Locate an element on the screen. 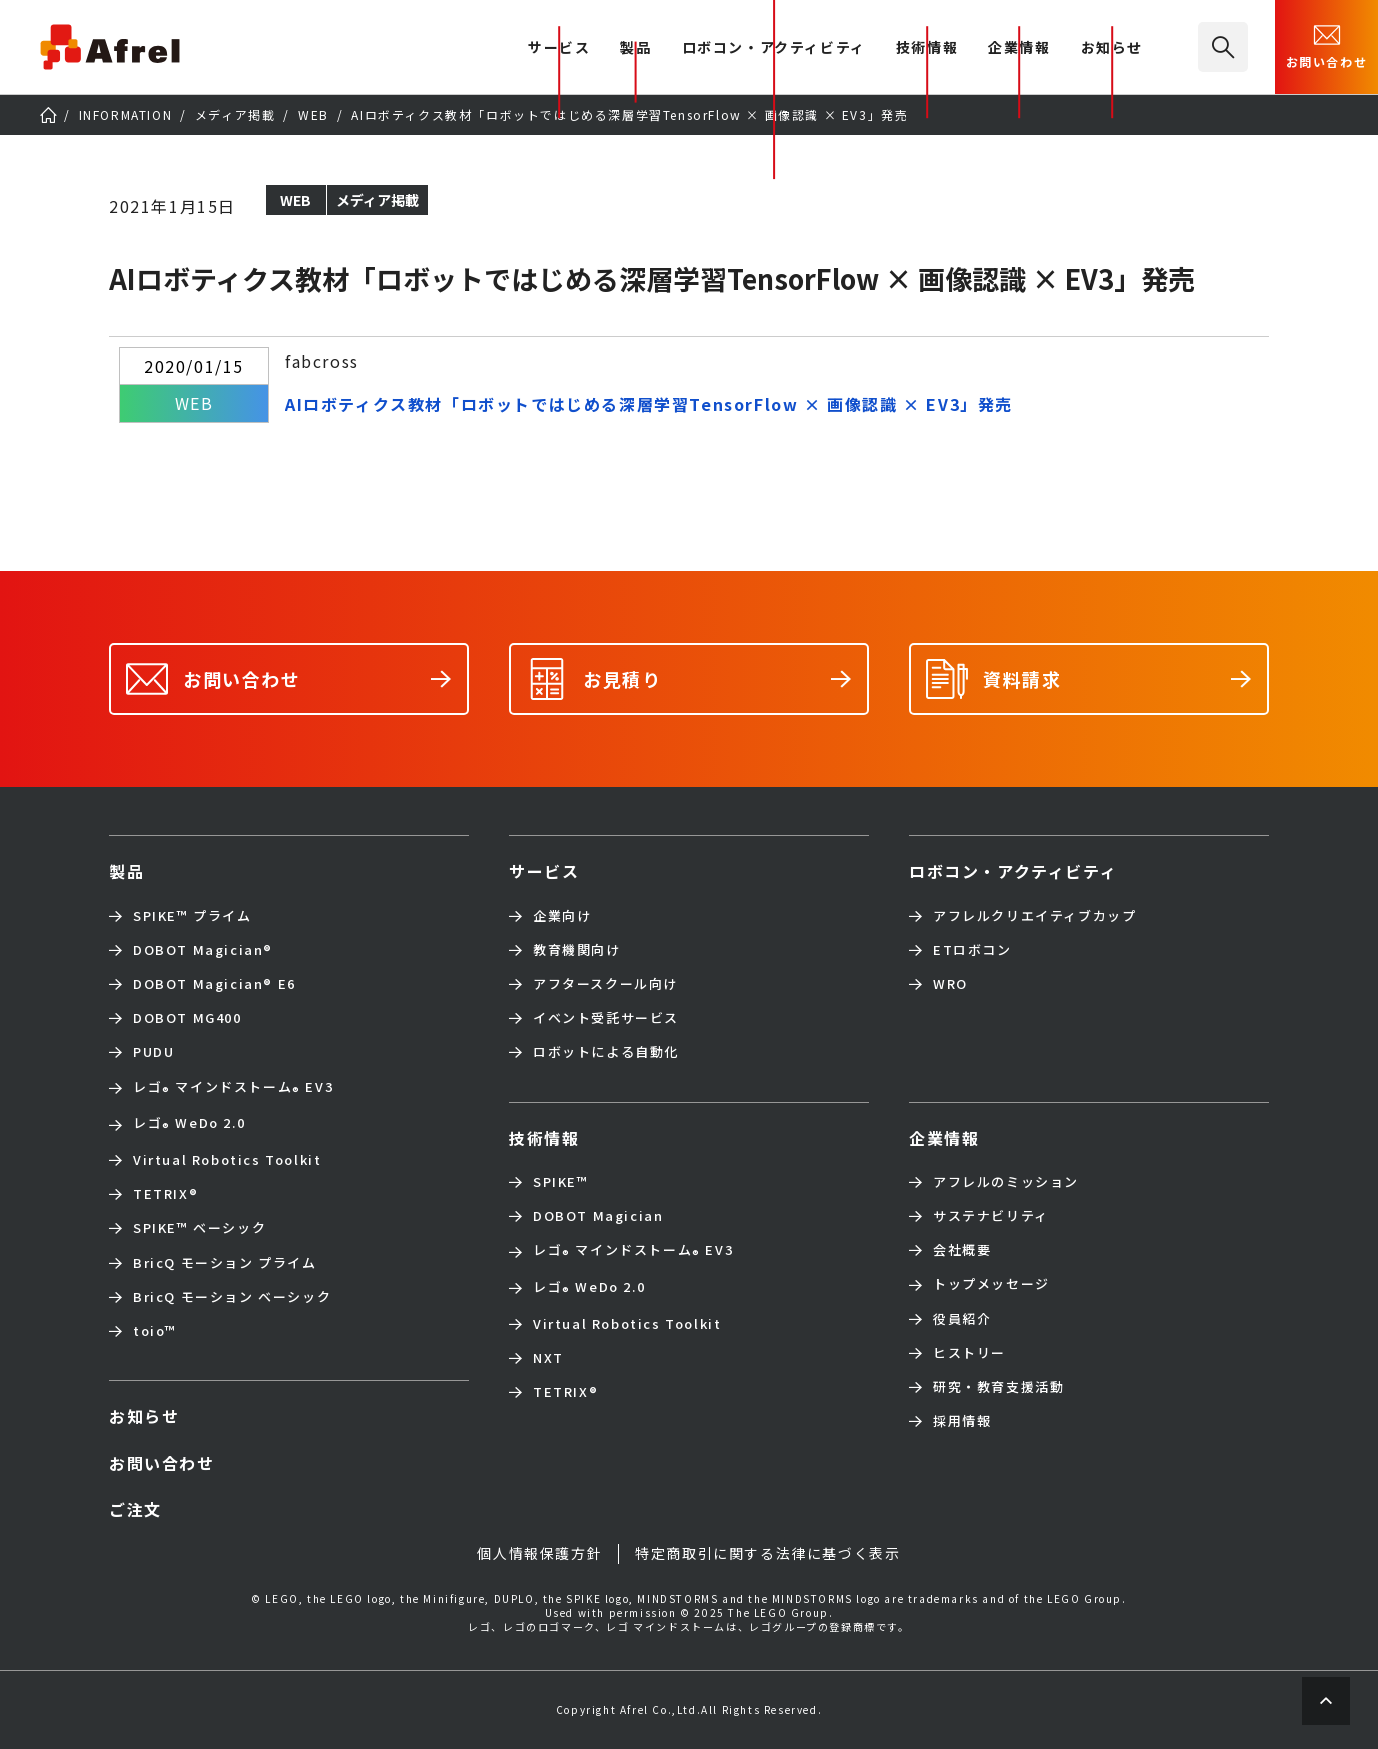 The image size is (1378, 1749). 会社概要 is located at coordinates (962, 1250).